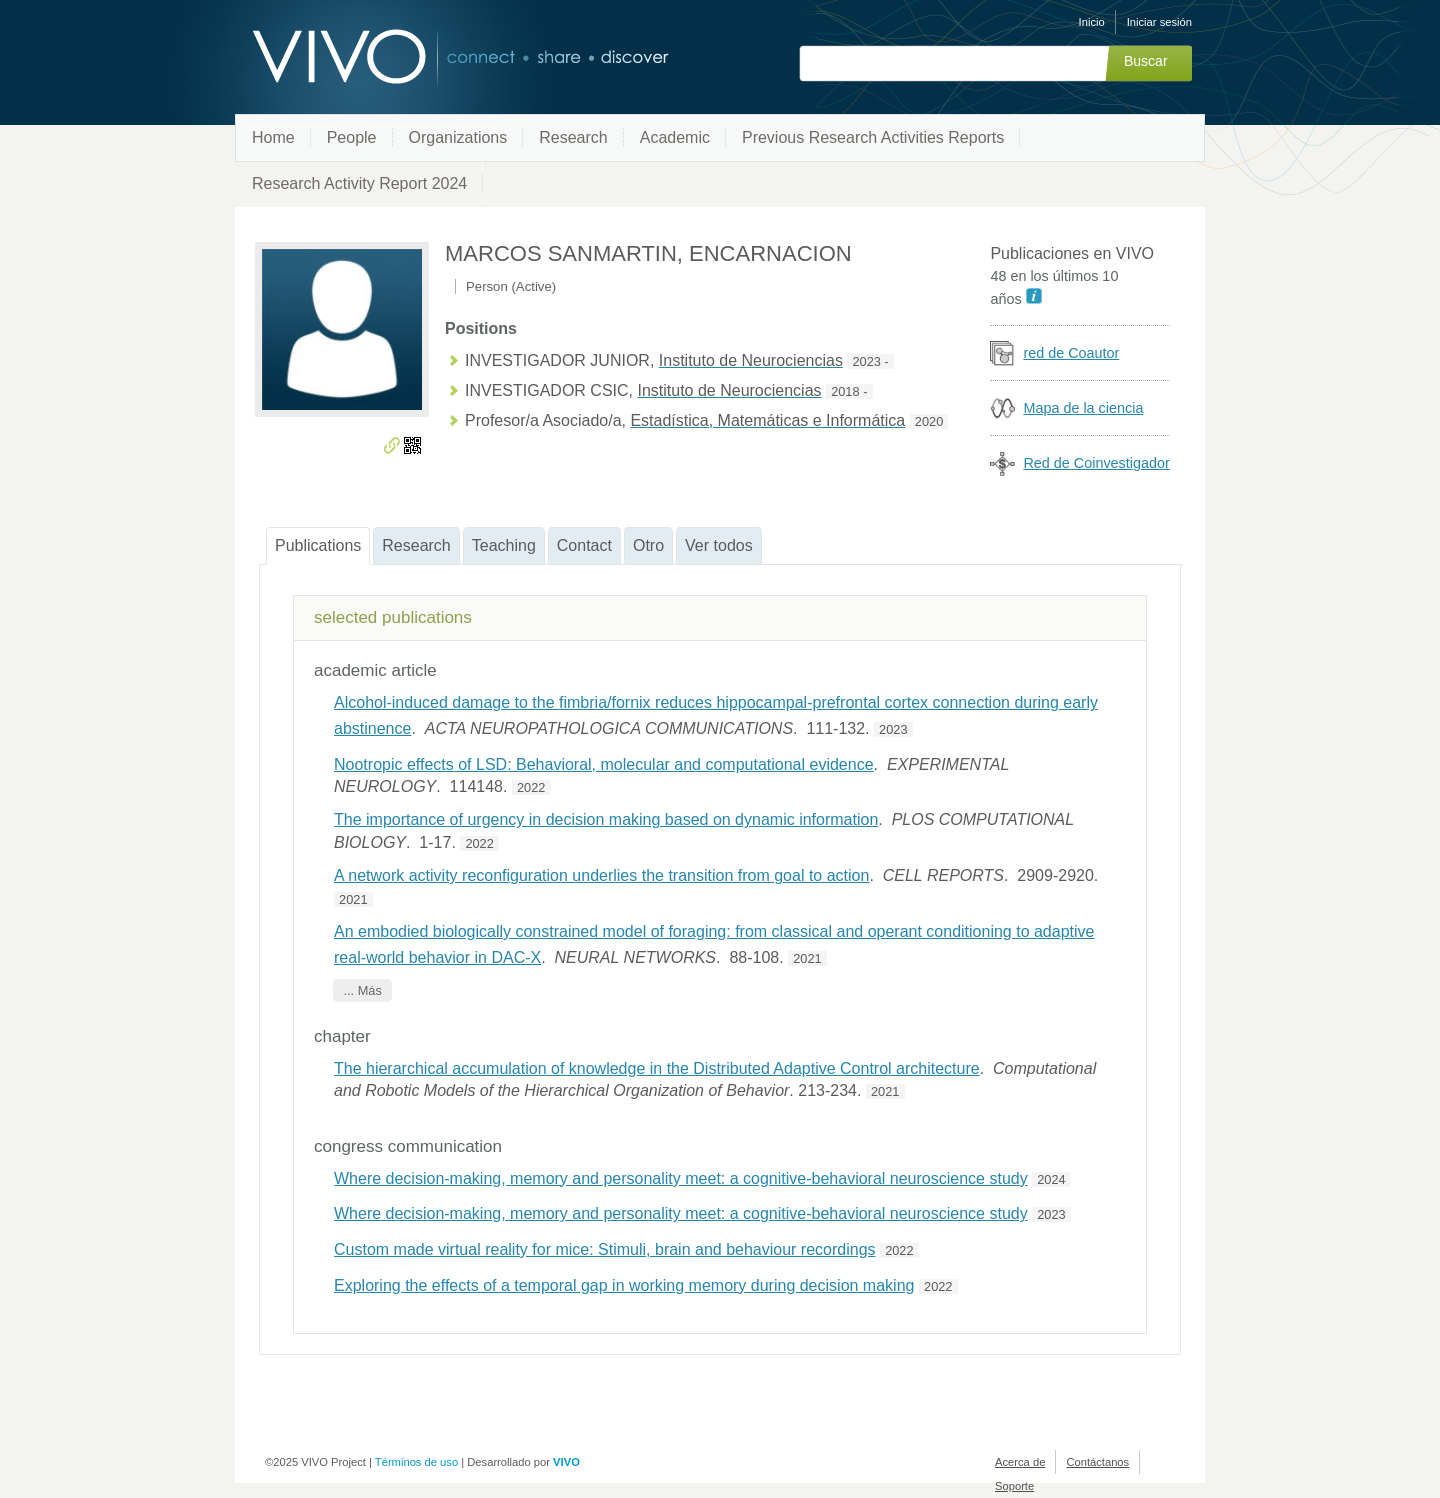 This screenshot has height=1498, width=1440. What do you see at coordinates (873, 137) in the screenshot?
I see `Previous Research Activities Reports` at bounding box center [873, 137].